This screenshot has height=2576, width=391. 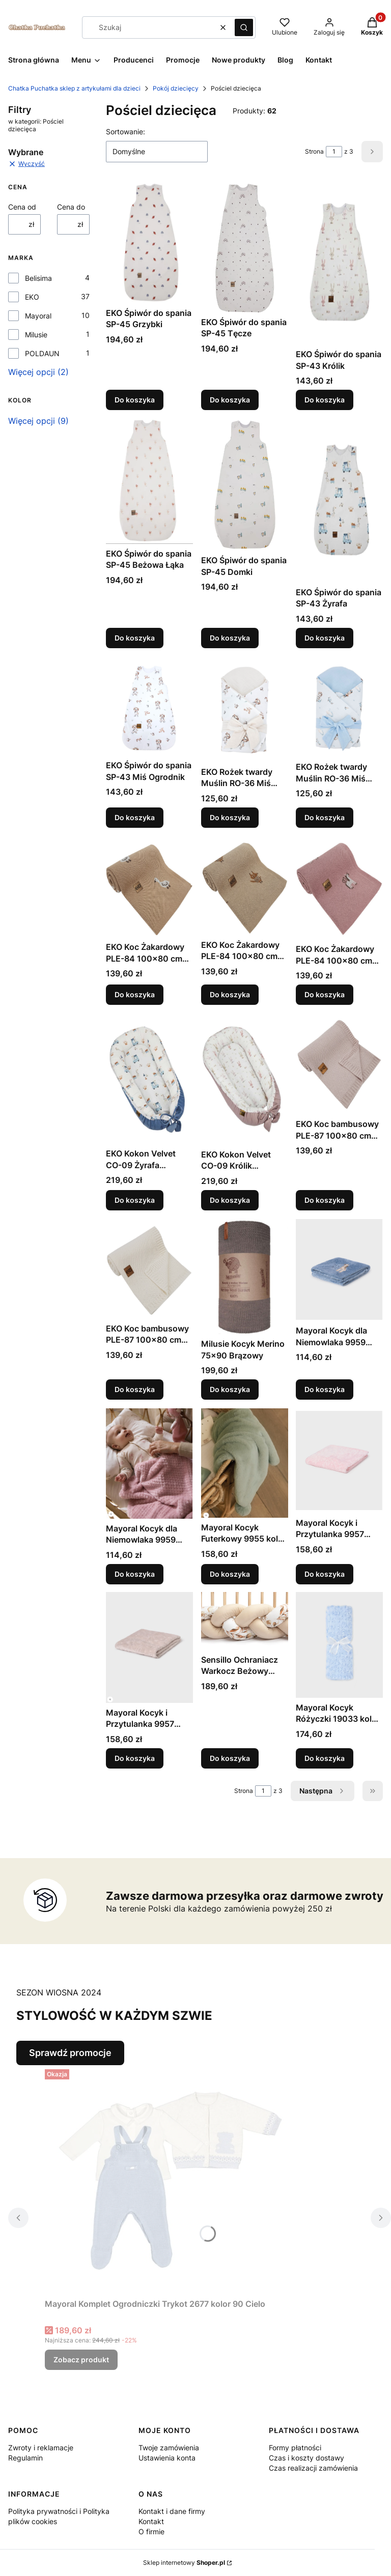 I want to click on O firmie, so click(x=151, y=2531).